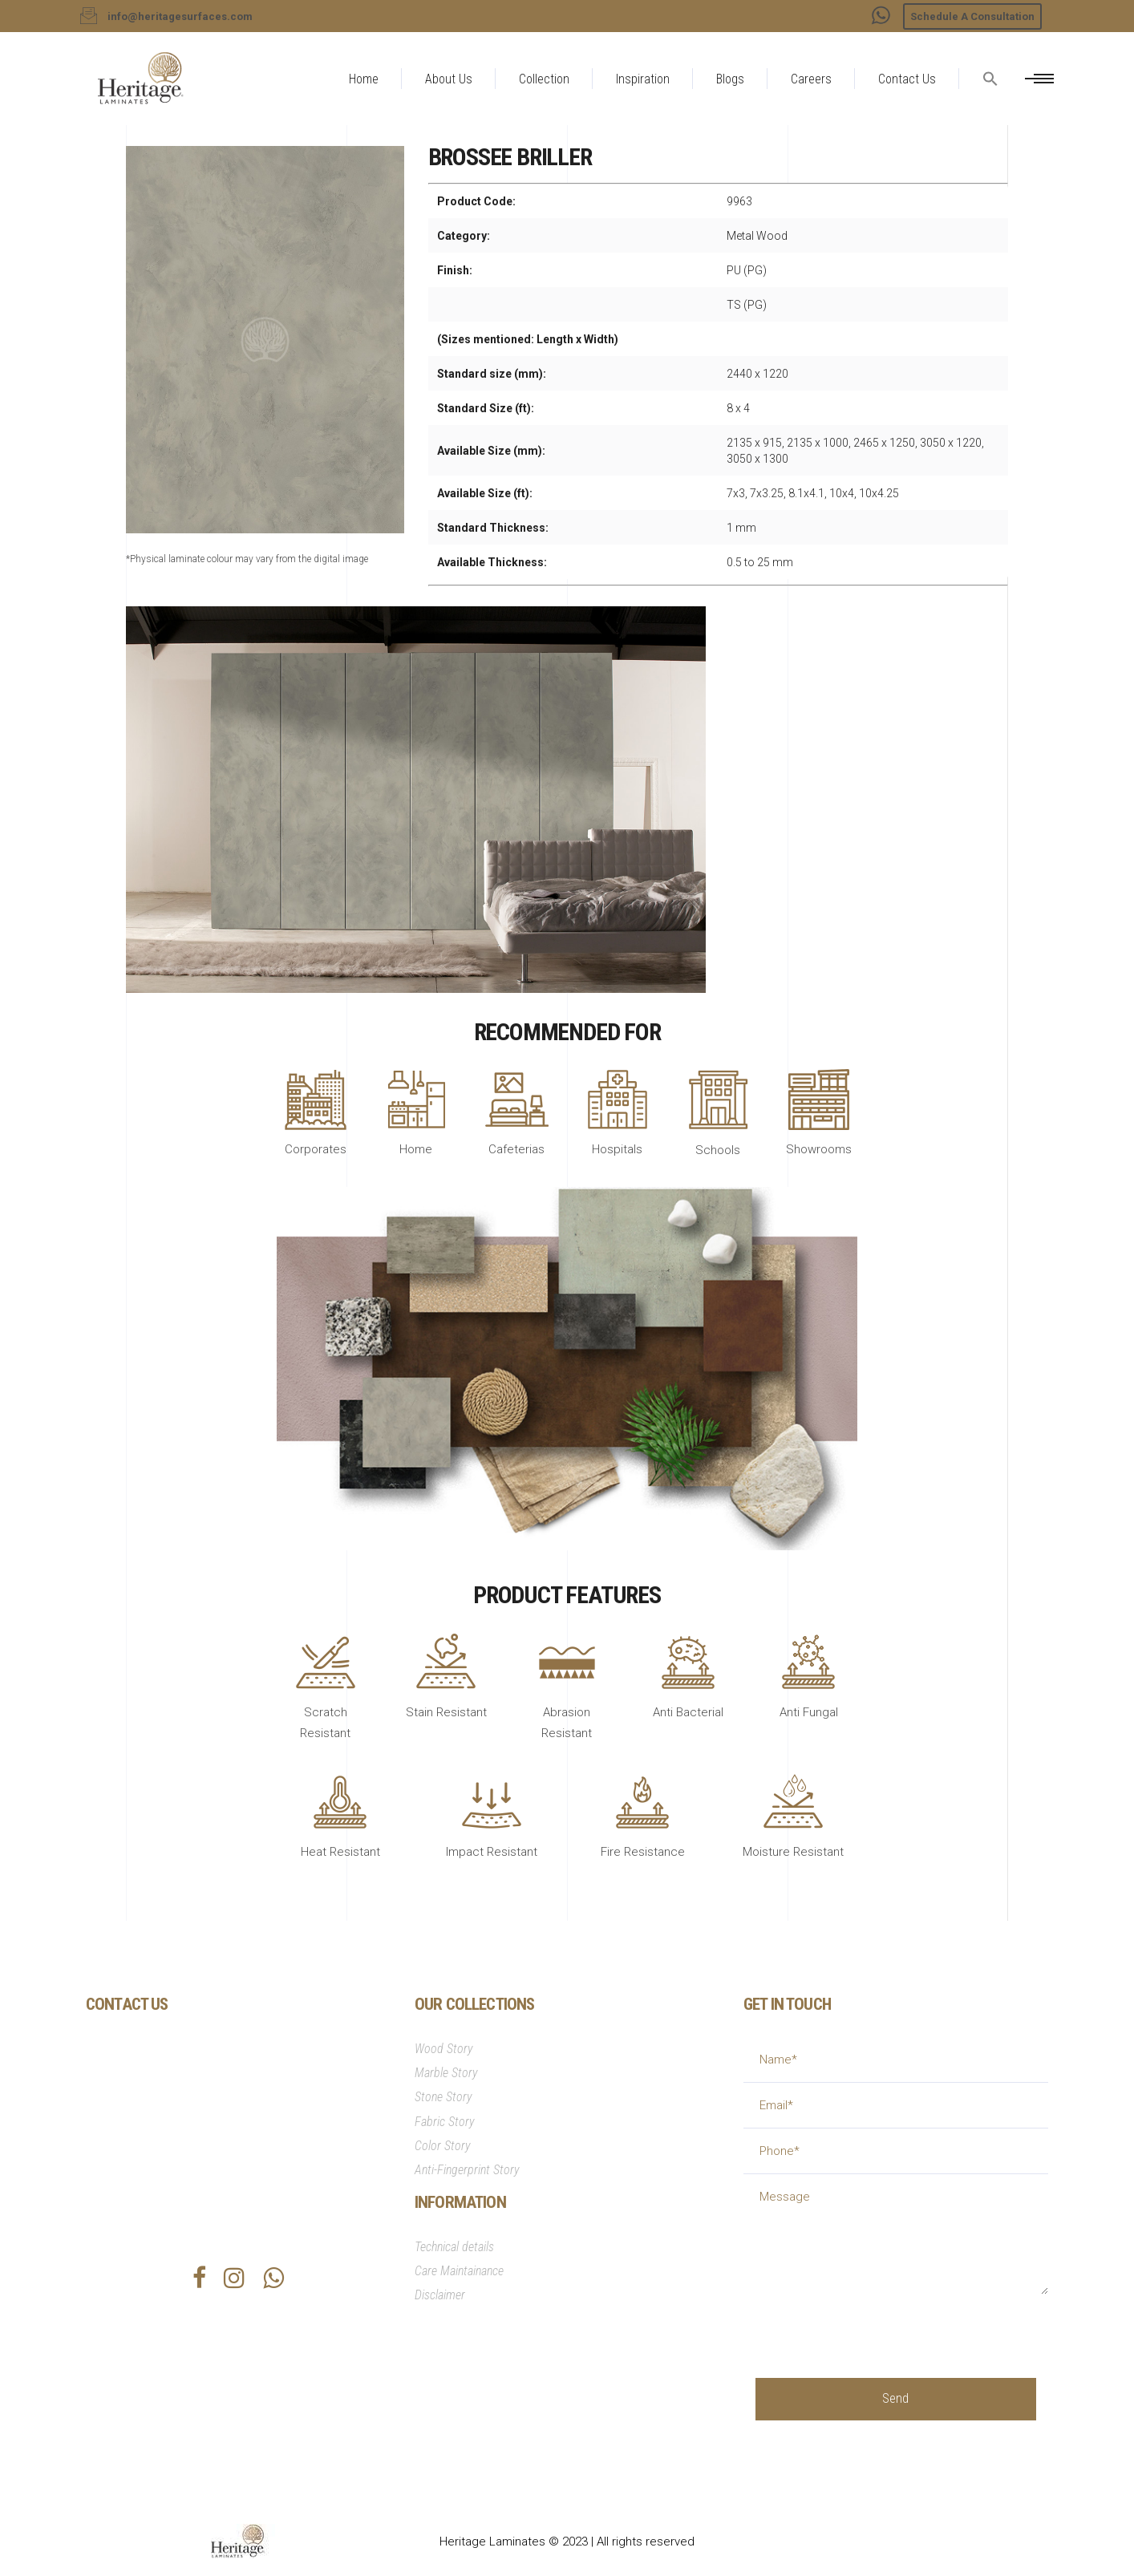 Image resolution: width=1134 pixels, height=2576 pixels. I want to click on info@heritagesurfaces.com, so click(190, 2146).